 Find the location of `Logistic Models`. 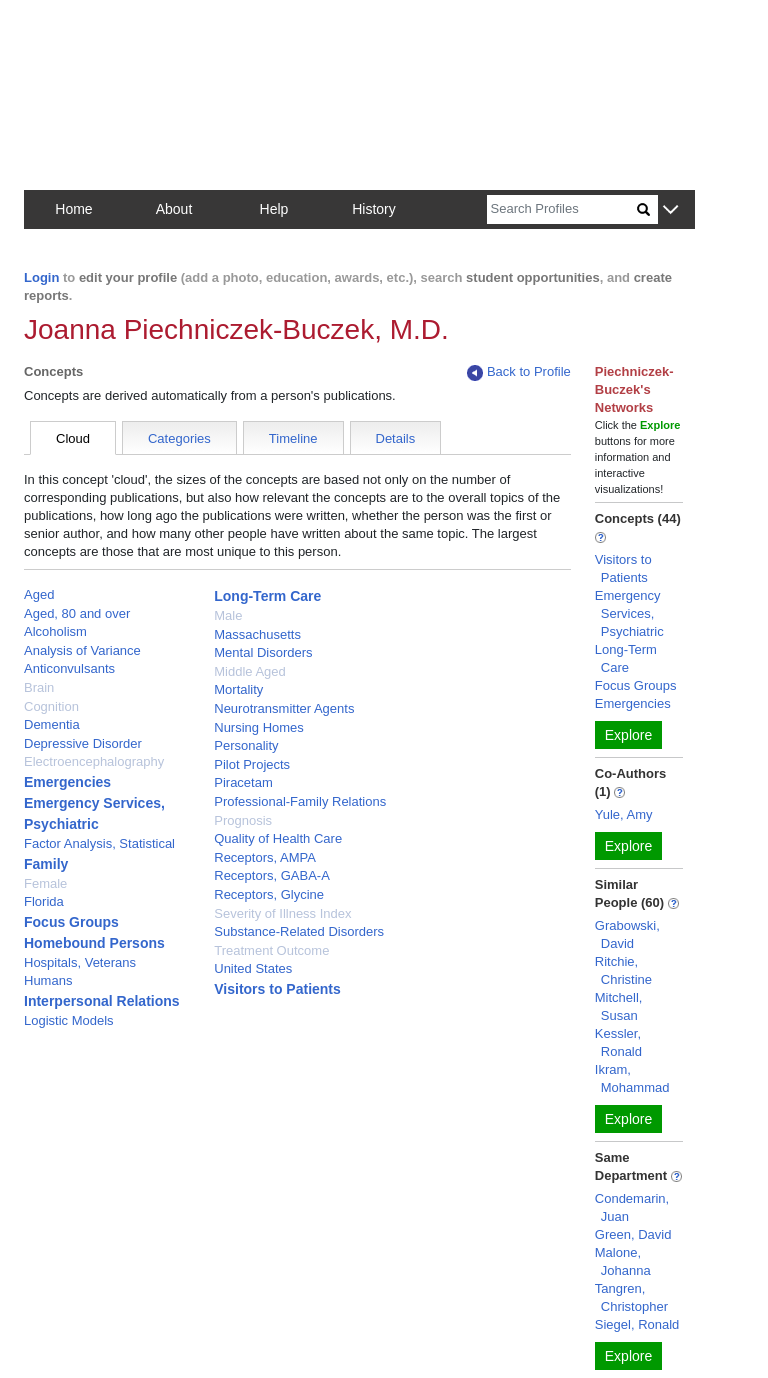

Logistic Models is located at coordinates (69, 1020).